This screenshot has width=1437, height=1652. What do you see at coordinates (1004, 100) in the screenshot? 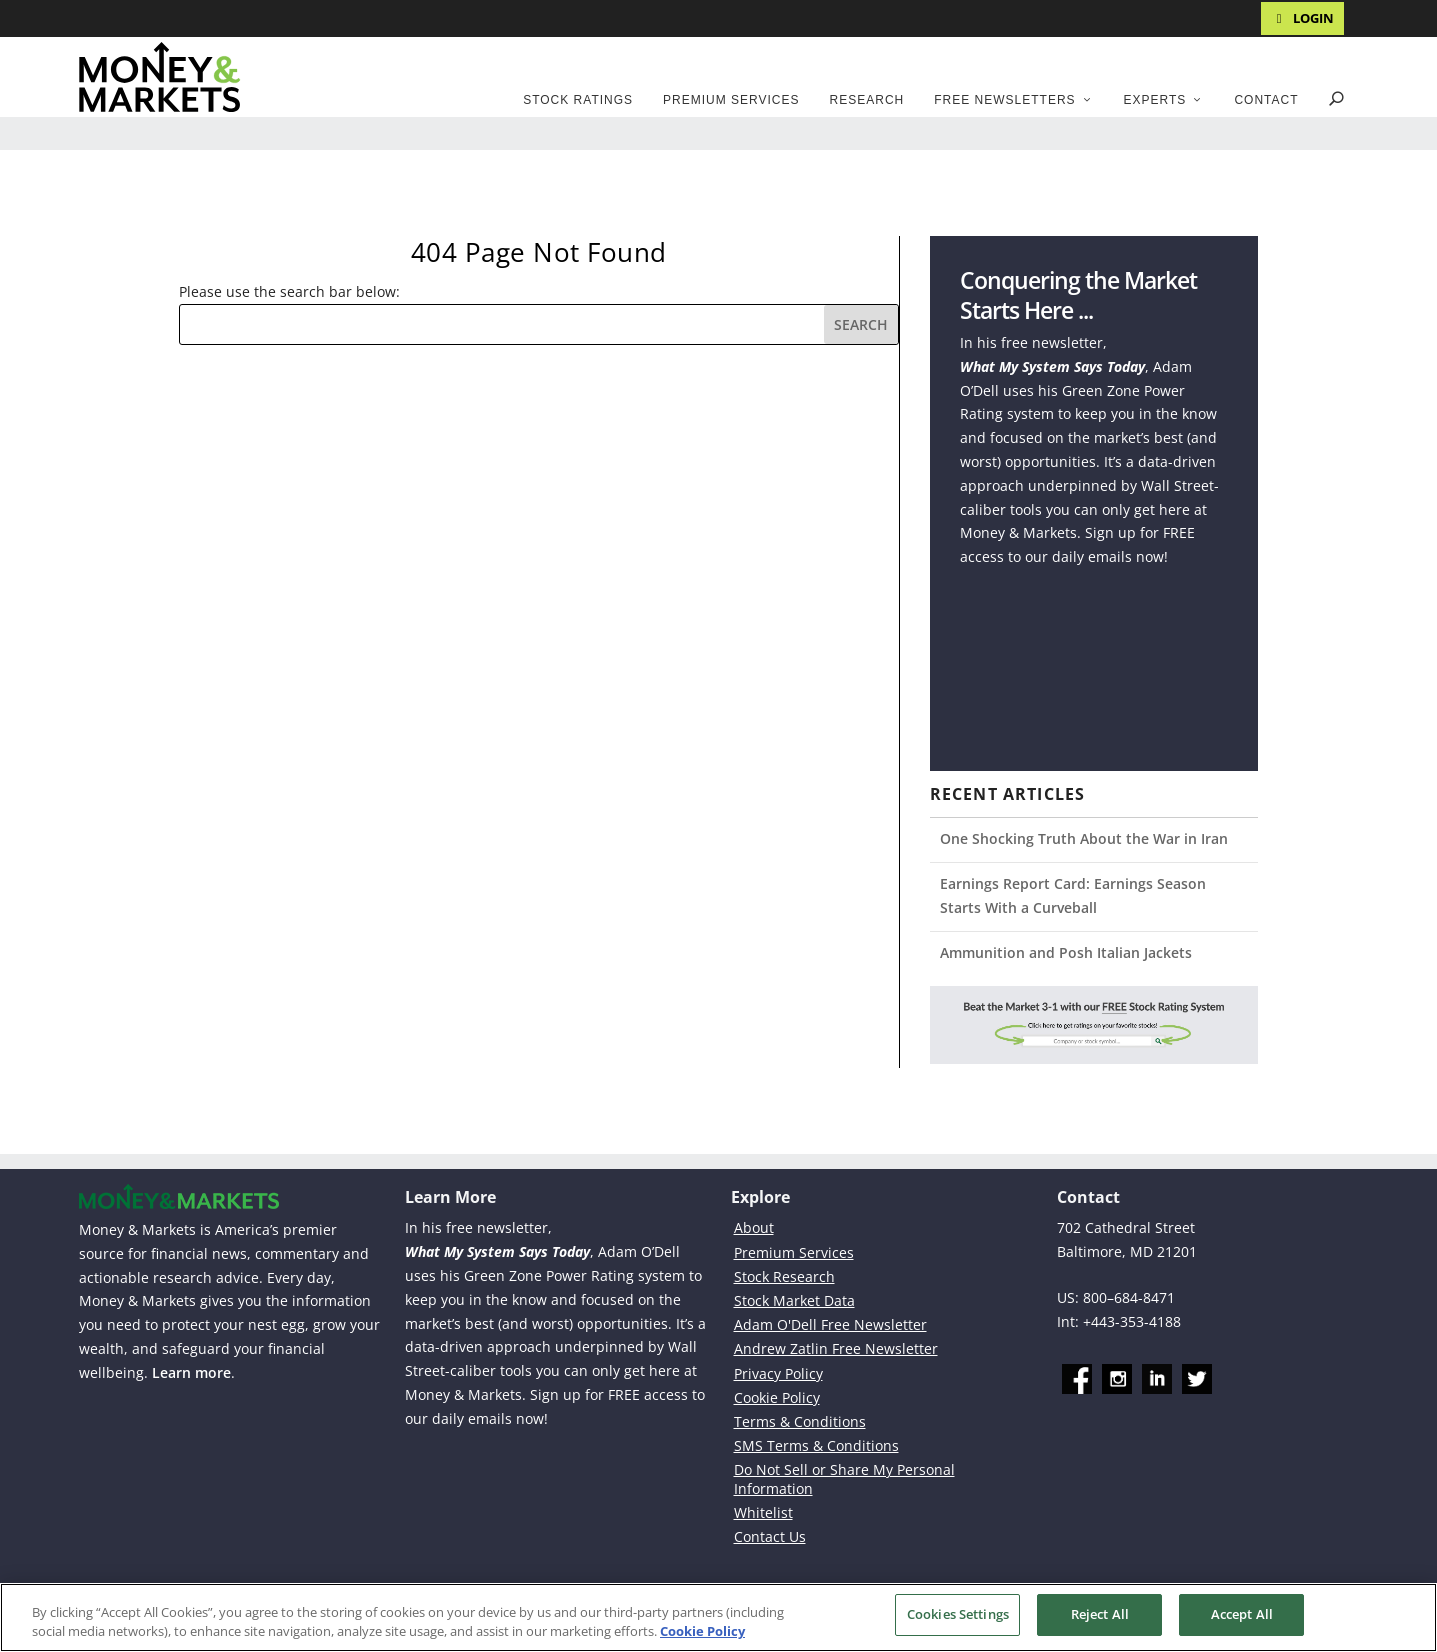
I see `Free Newsletters` at bounding box center [1004, 100].